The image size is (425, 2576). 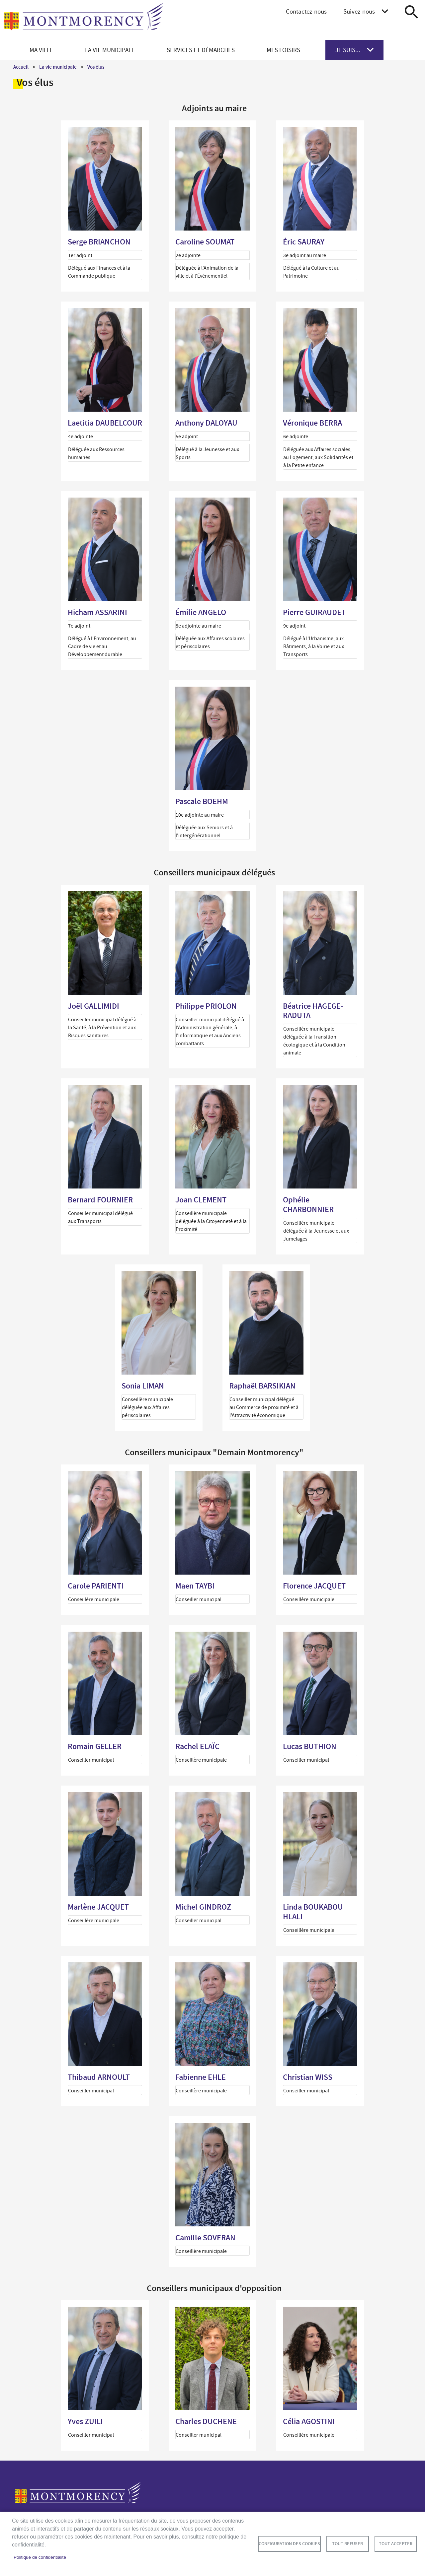 I want to click on Pascale BOEHM, so click(x=201, y=801).